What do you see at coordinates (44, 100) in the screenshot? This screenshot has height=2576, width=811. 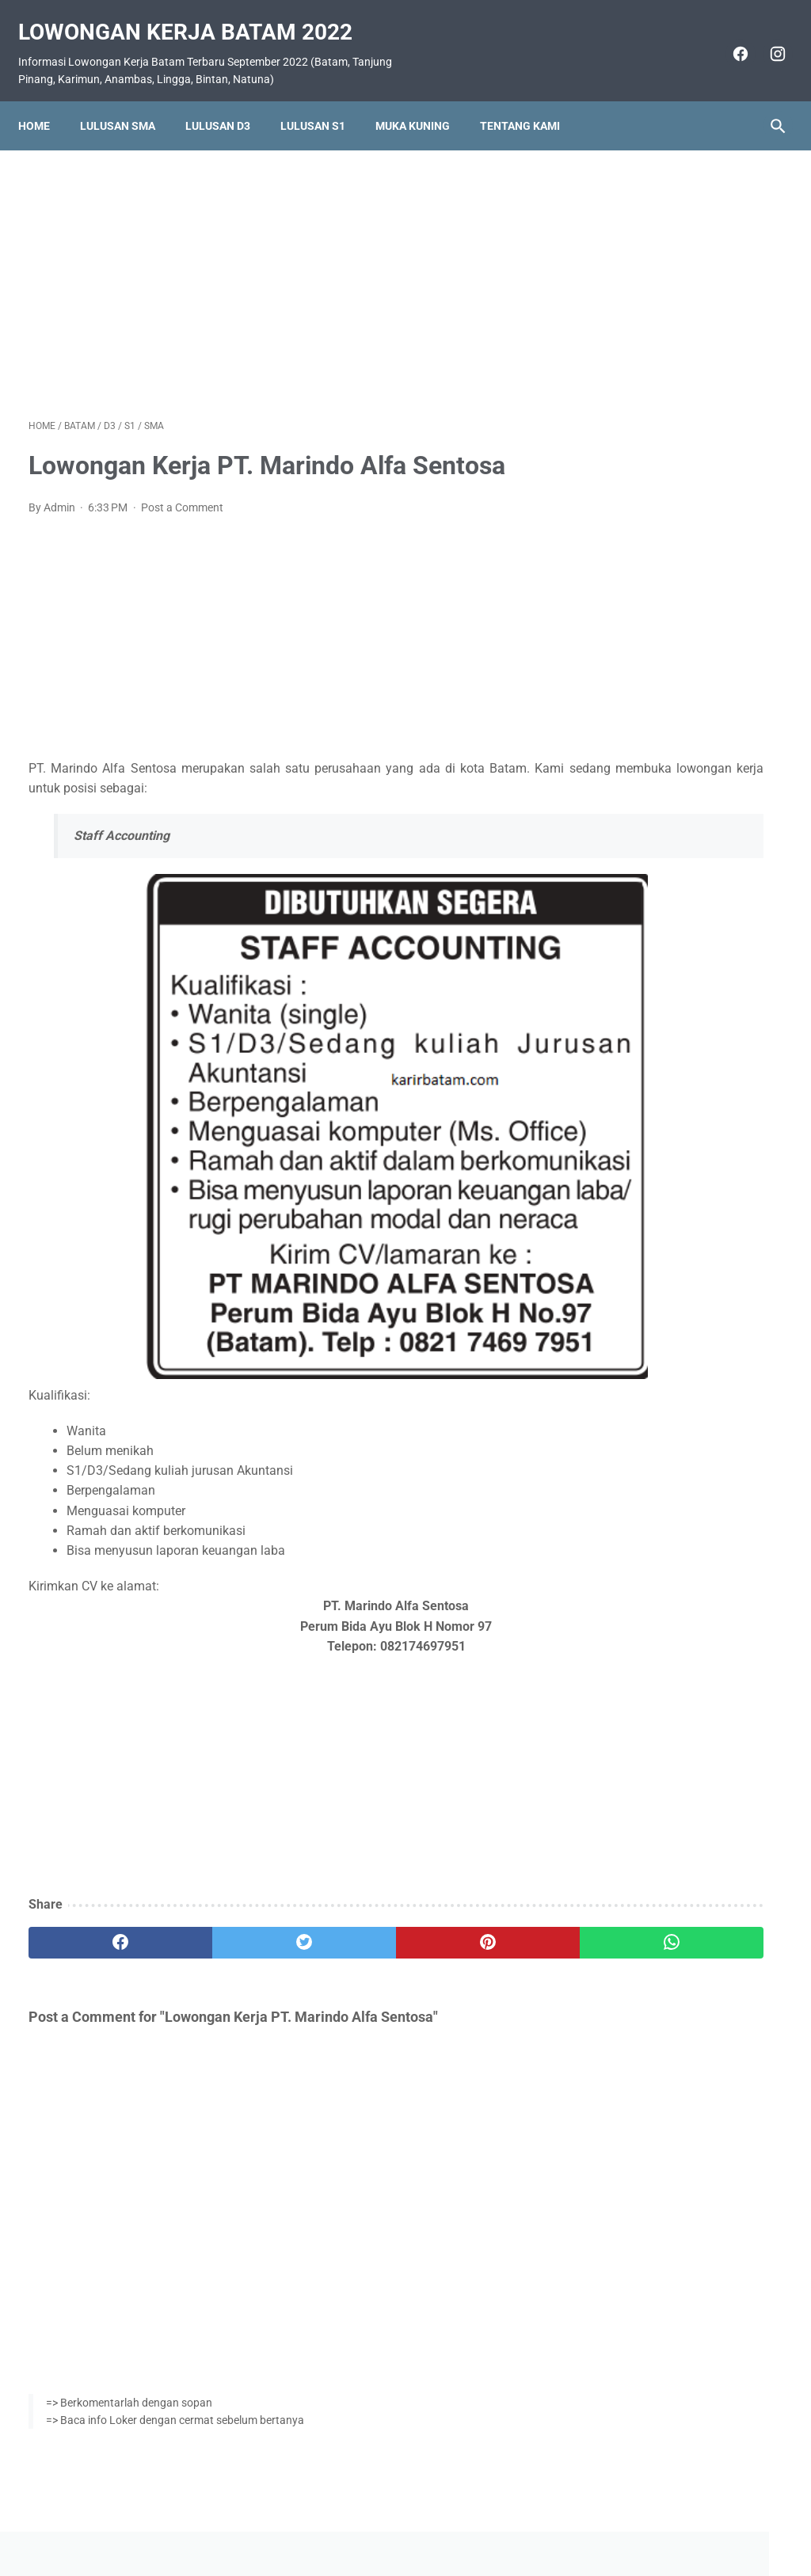 I see `Home` at bounding box center [44, 100].